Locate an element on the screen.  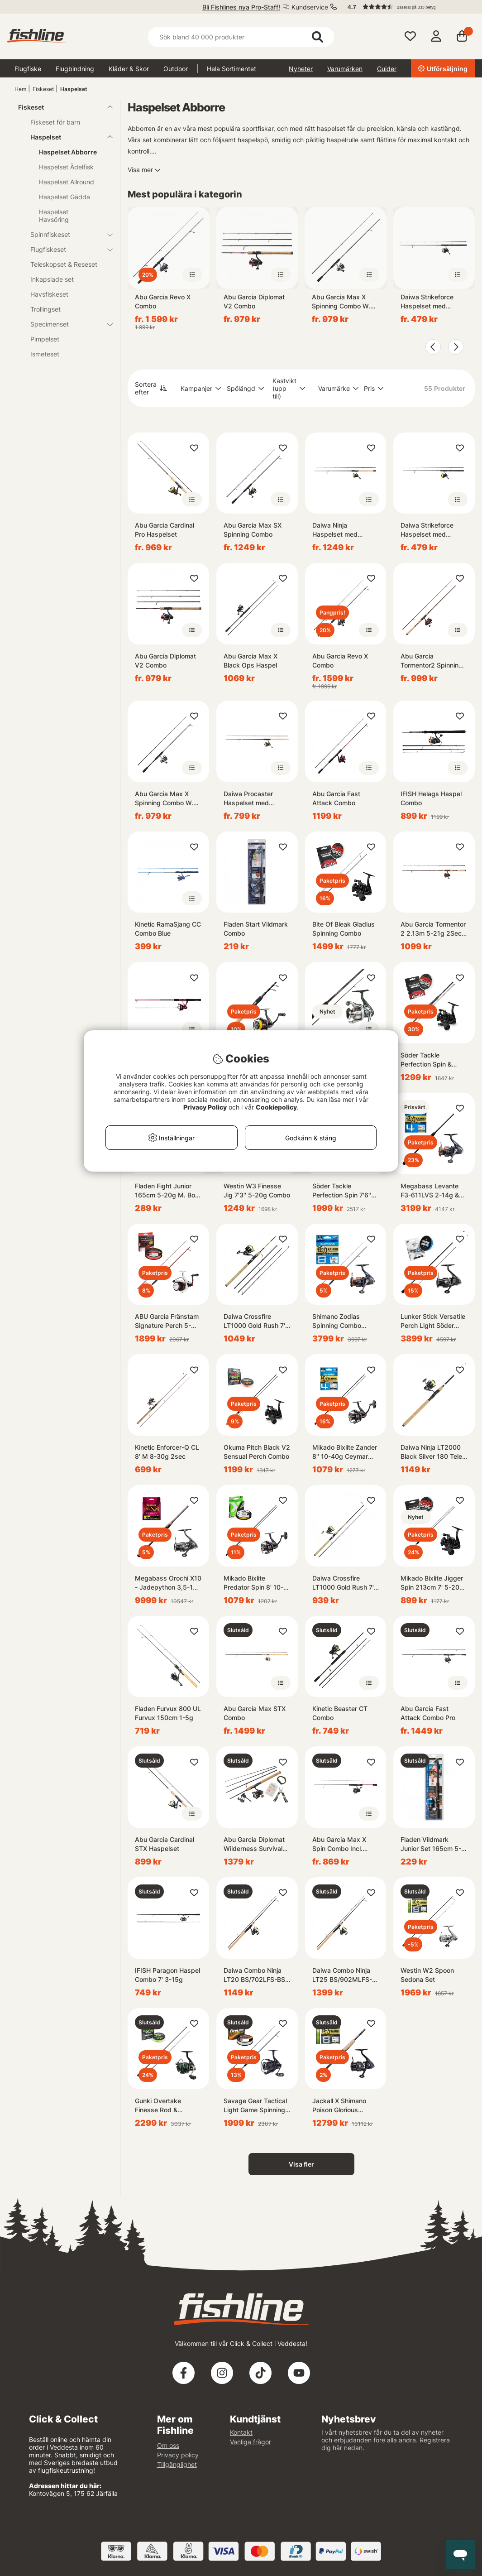
Specimenset is located at coordinates (66, 324).